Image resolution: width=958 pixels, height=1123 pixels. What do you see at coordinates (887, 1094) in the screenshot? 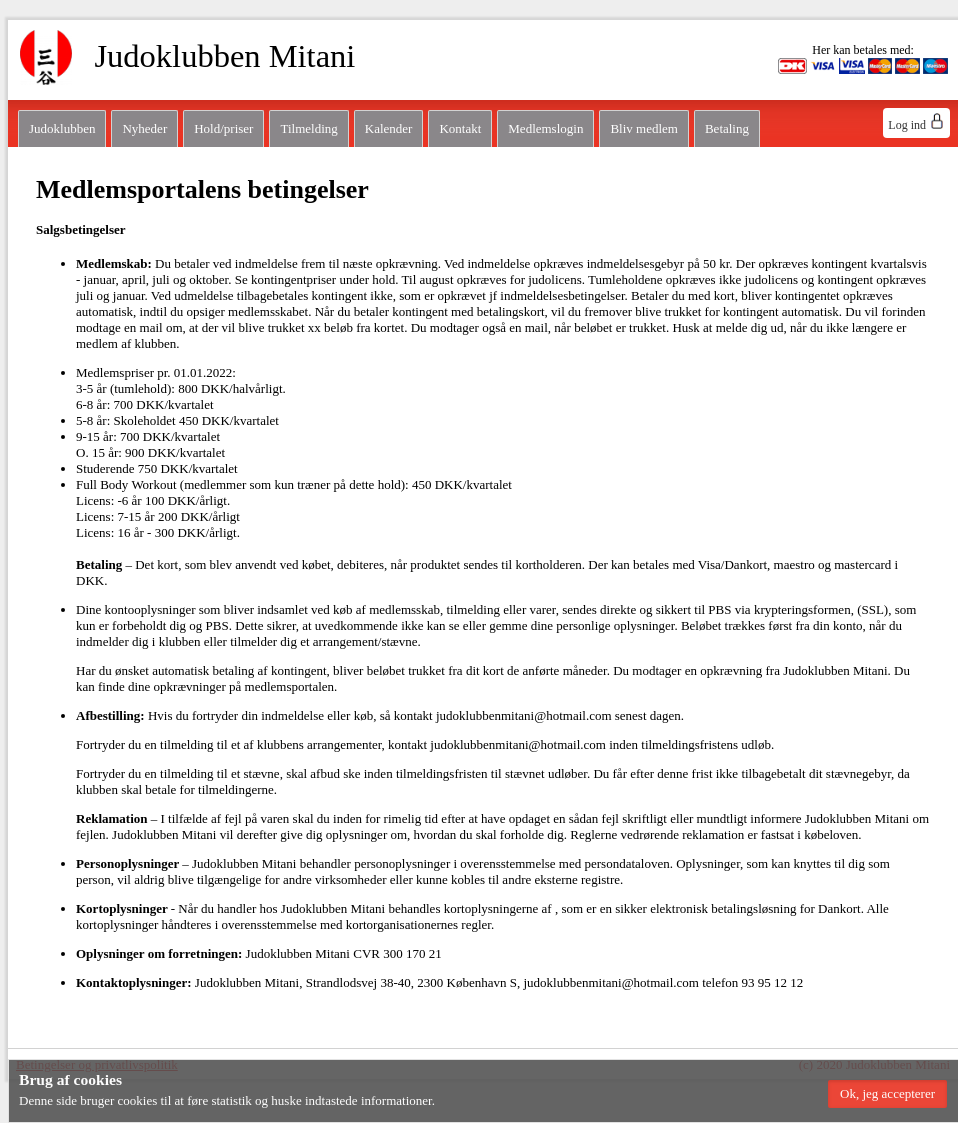
I see `[button]` at bounding box center [887, 1094].